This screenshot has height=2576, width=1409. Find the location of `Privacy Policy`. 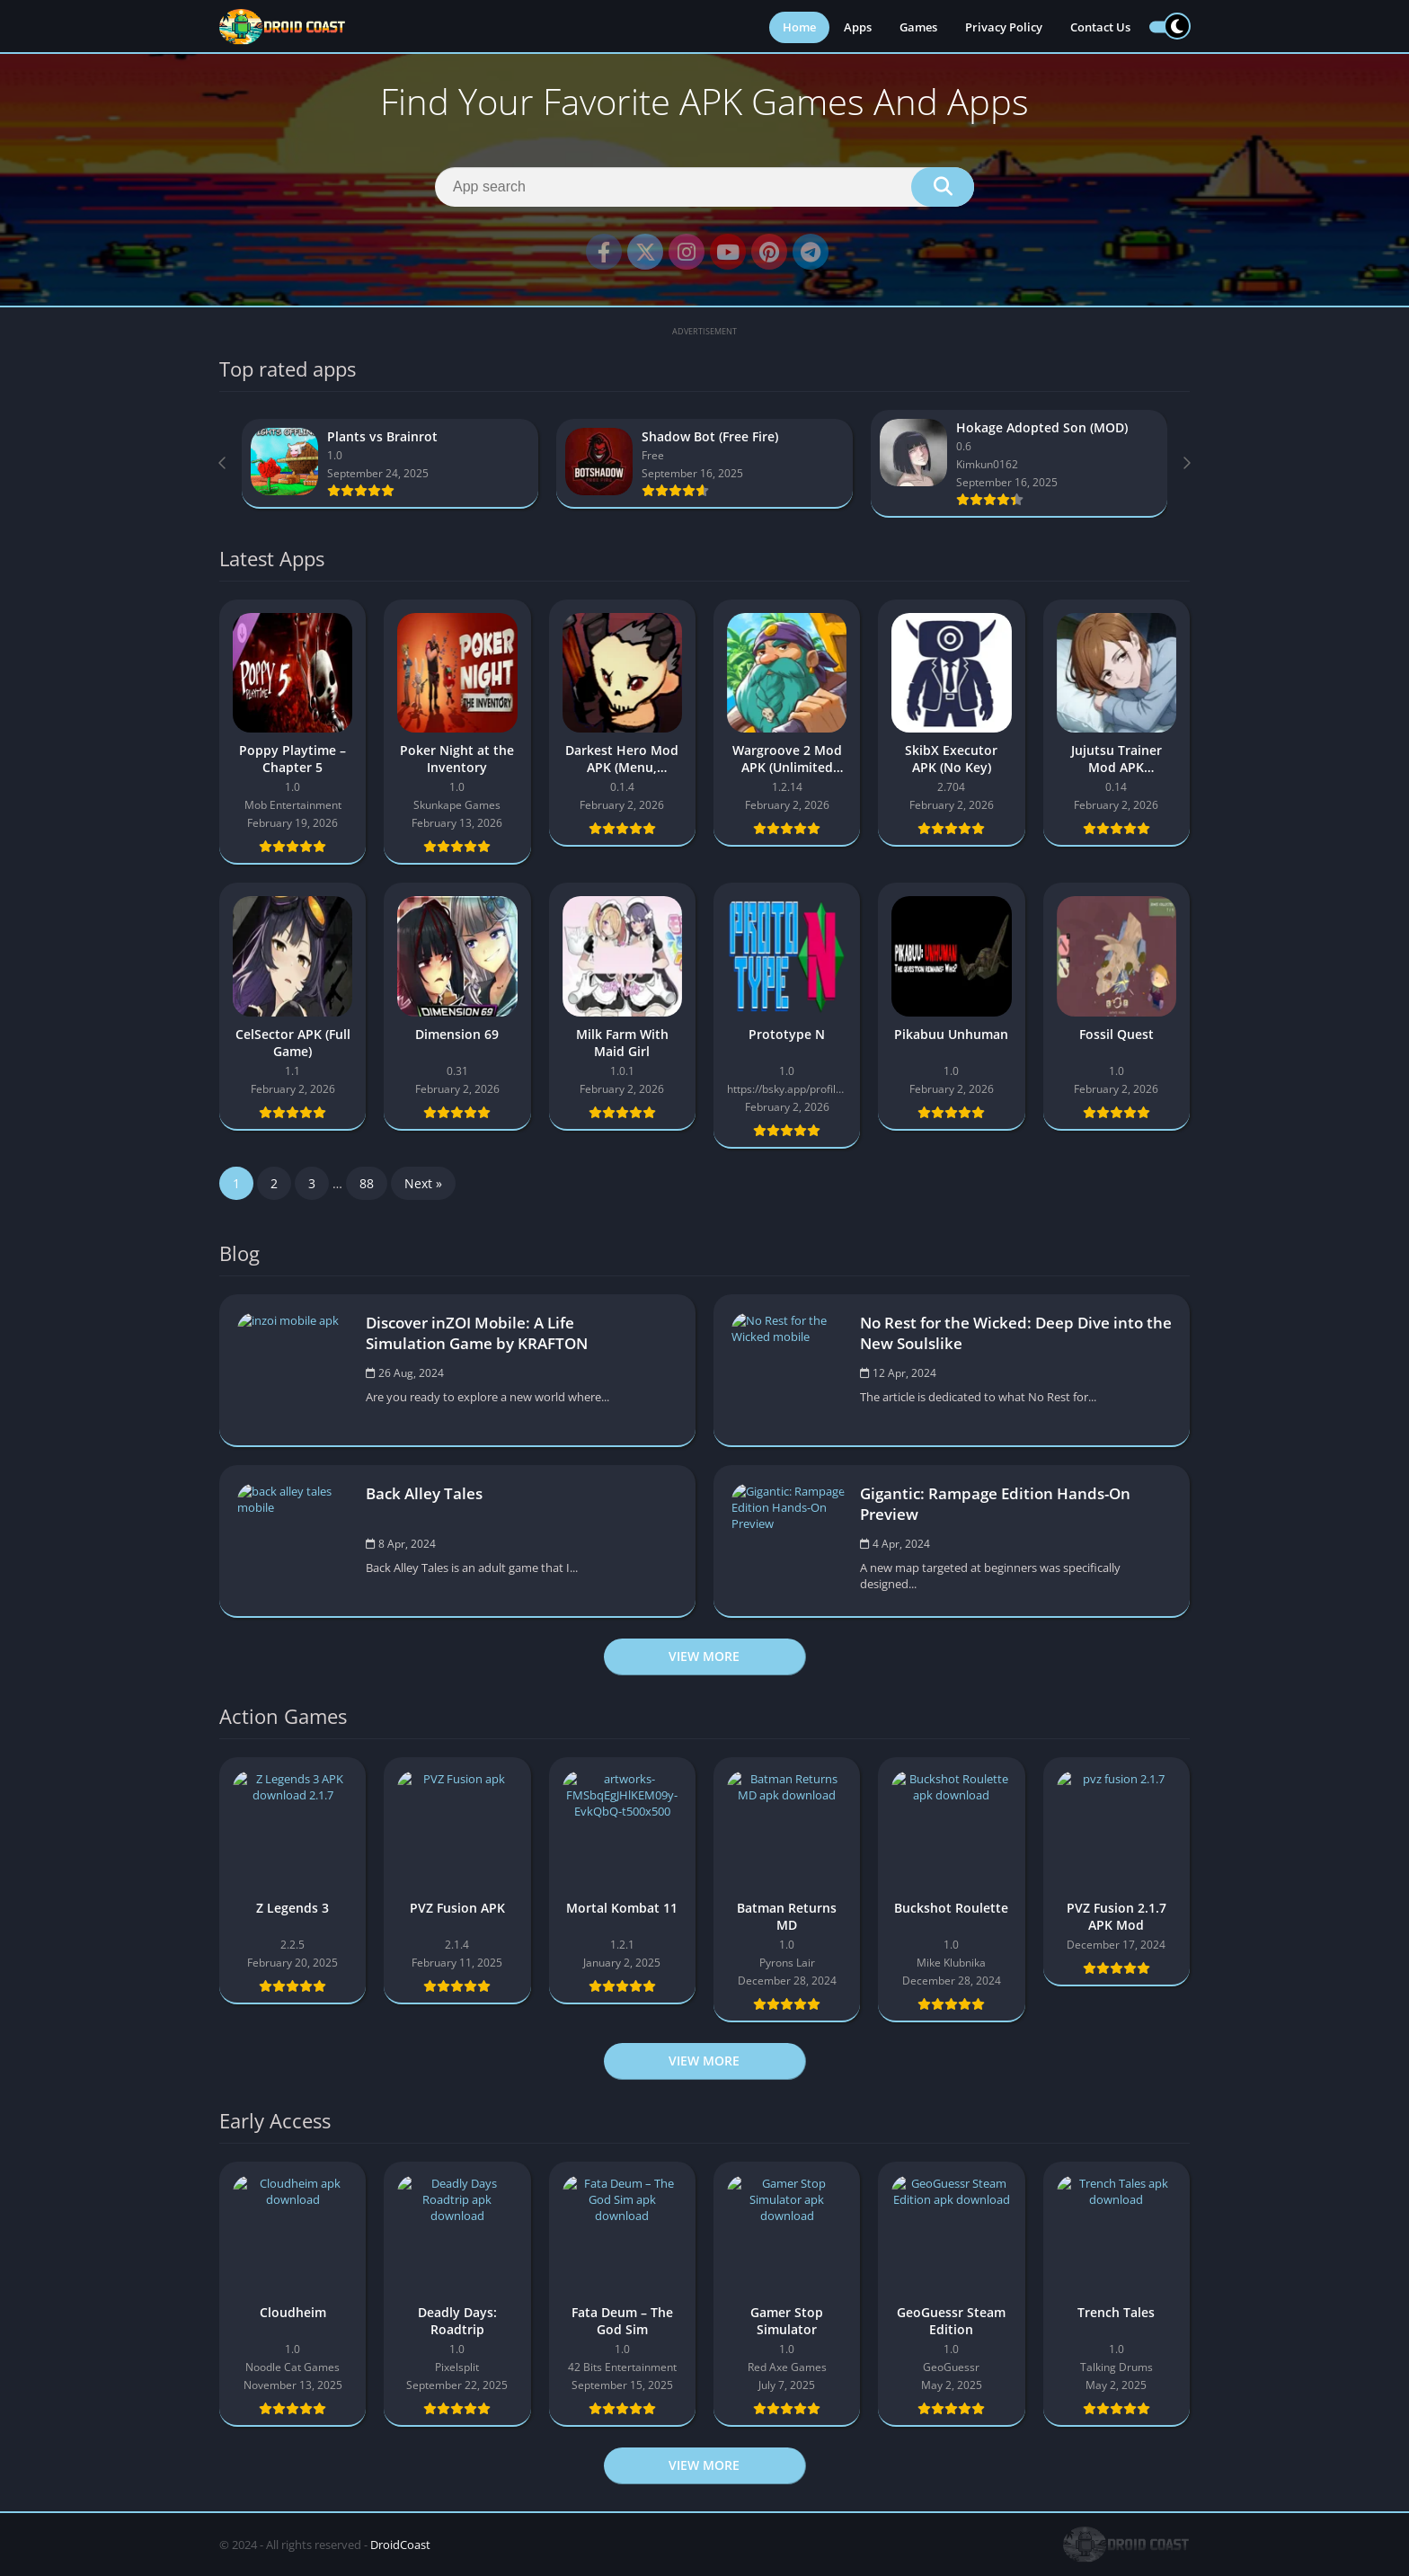

Privacy Policy is located at coordinates (1003, 27).